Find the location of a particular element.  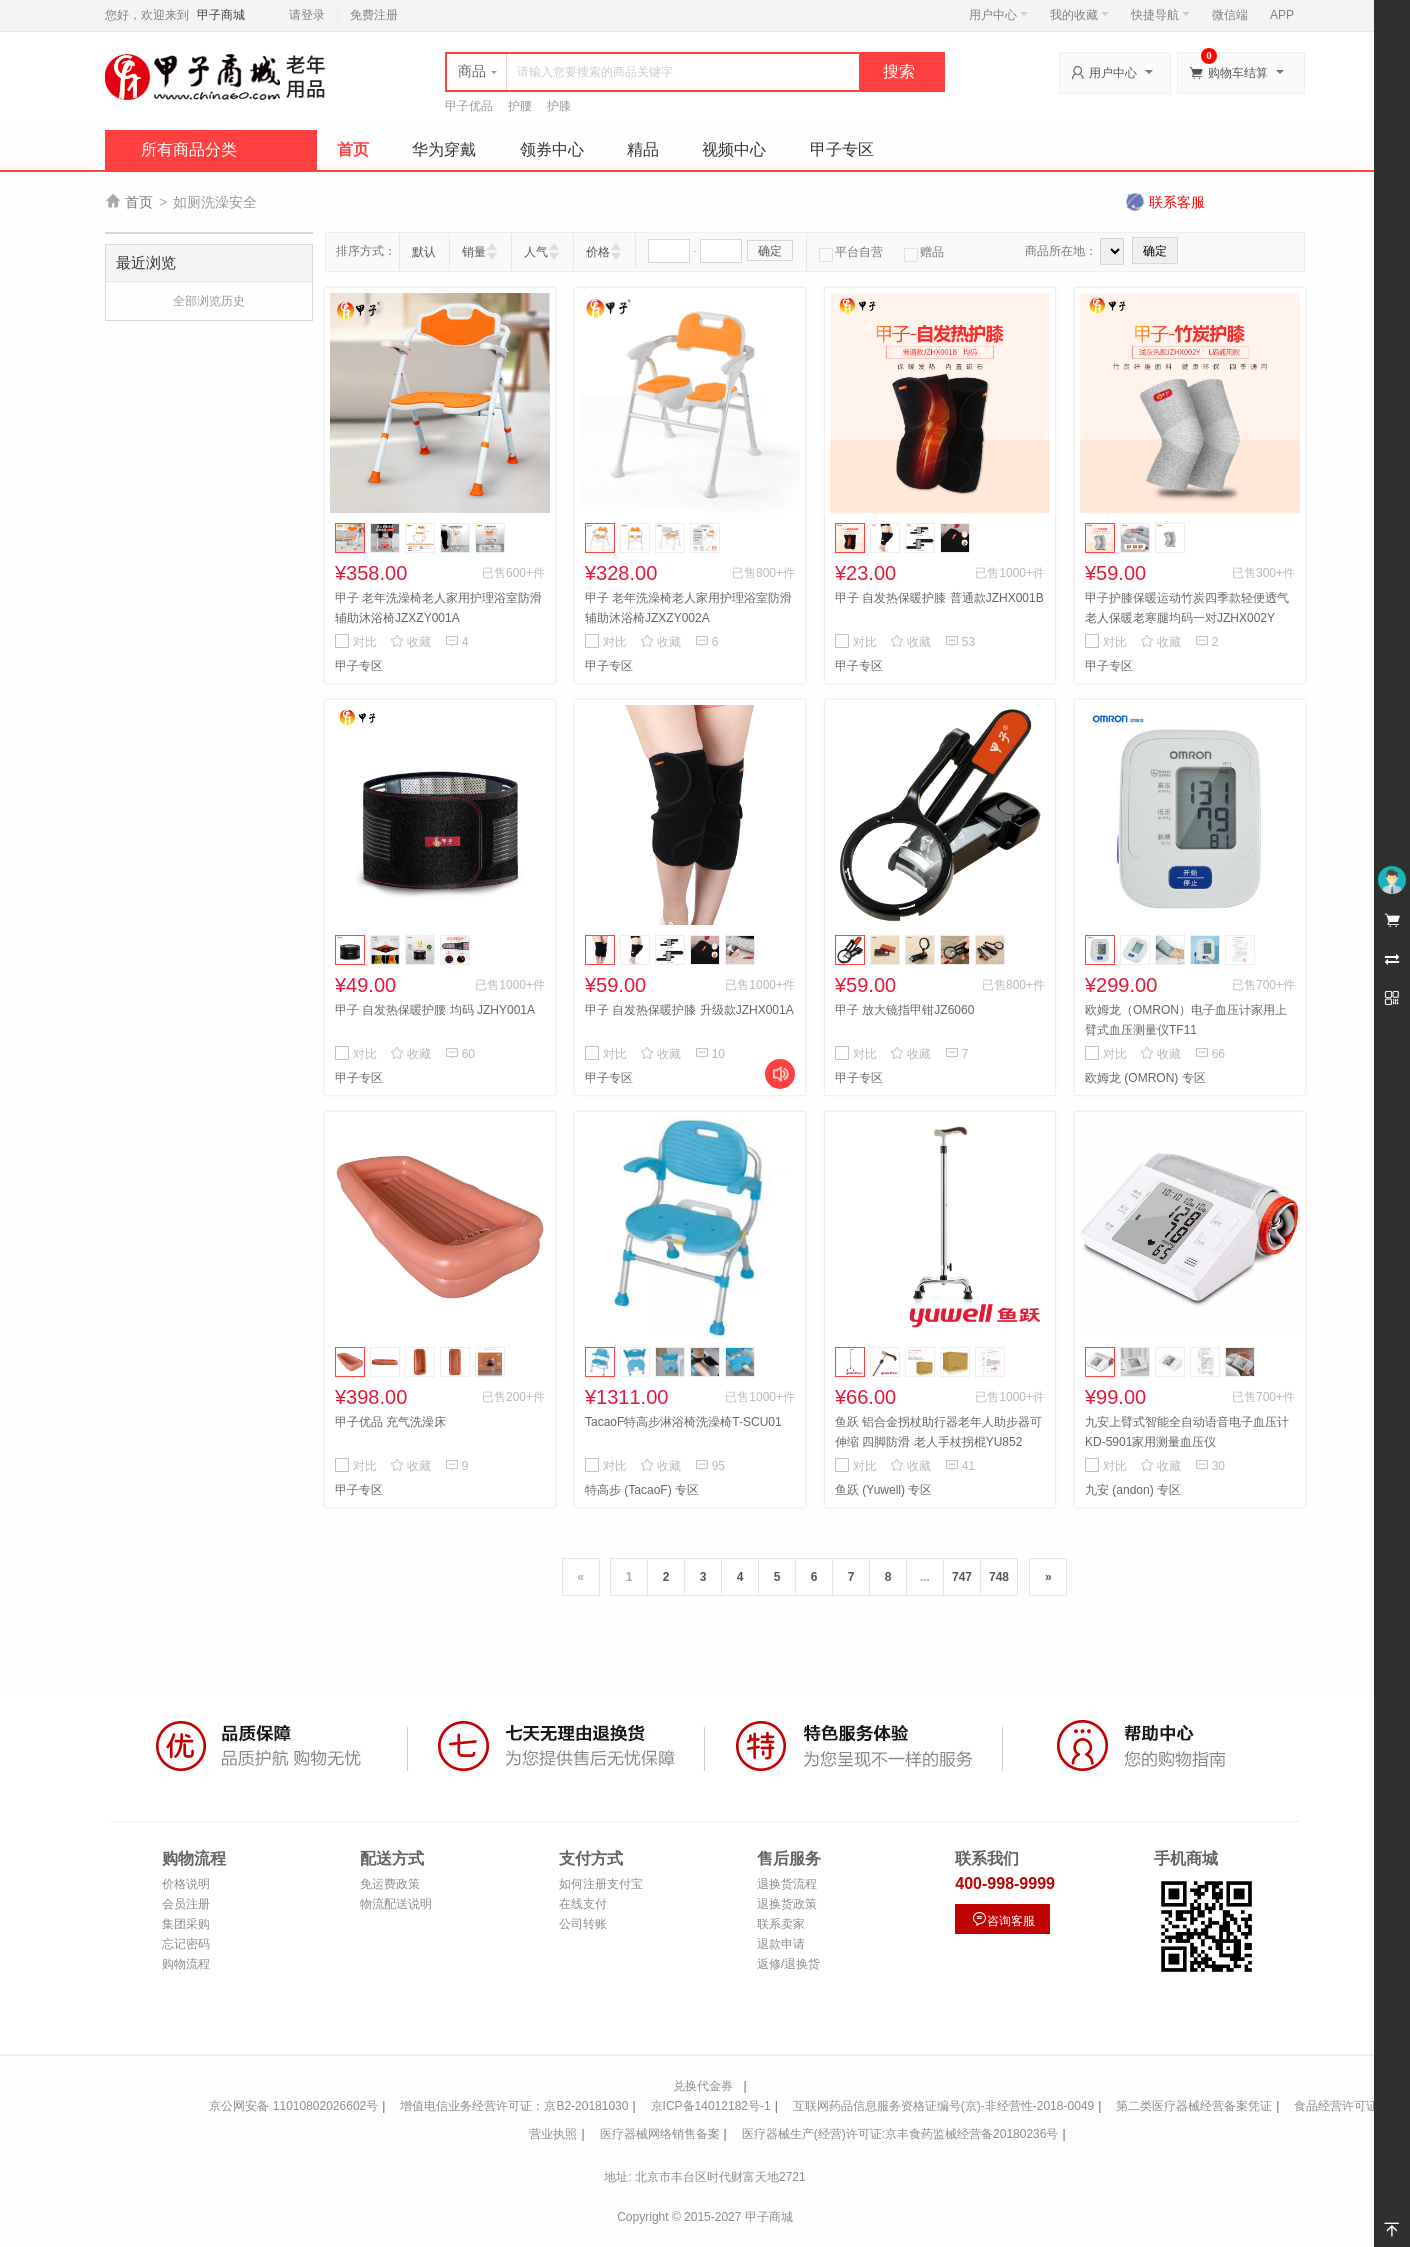

医疗器械网络销售备案 is located at coordinates (660, 2134).